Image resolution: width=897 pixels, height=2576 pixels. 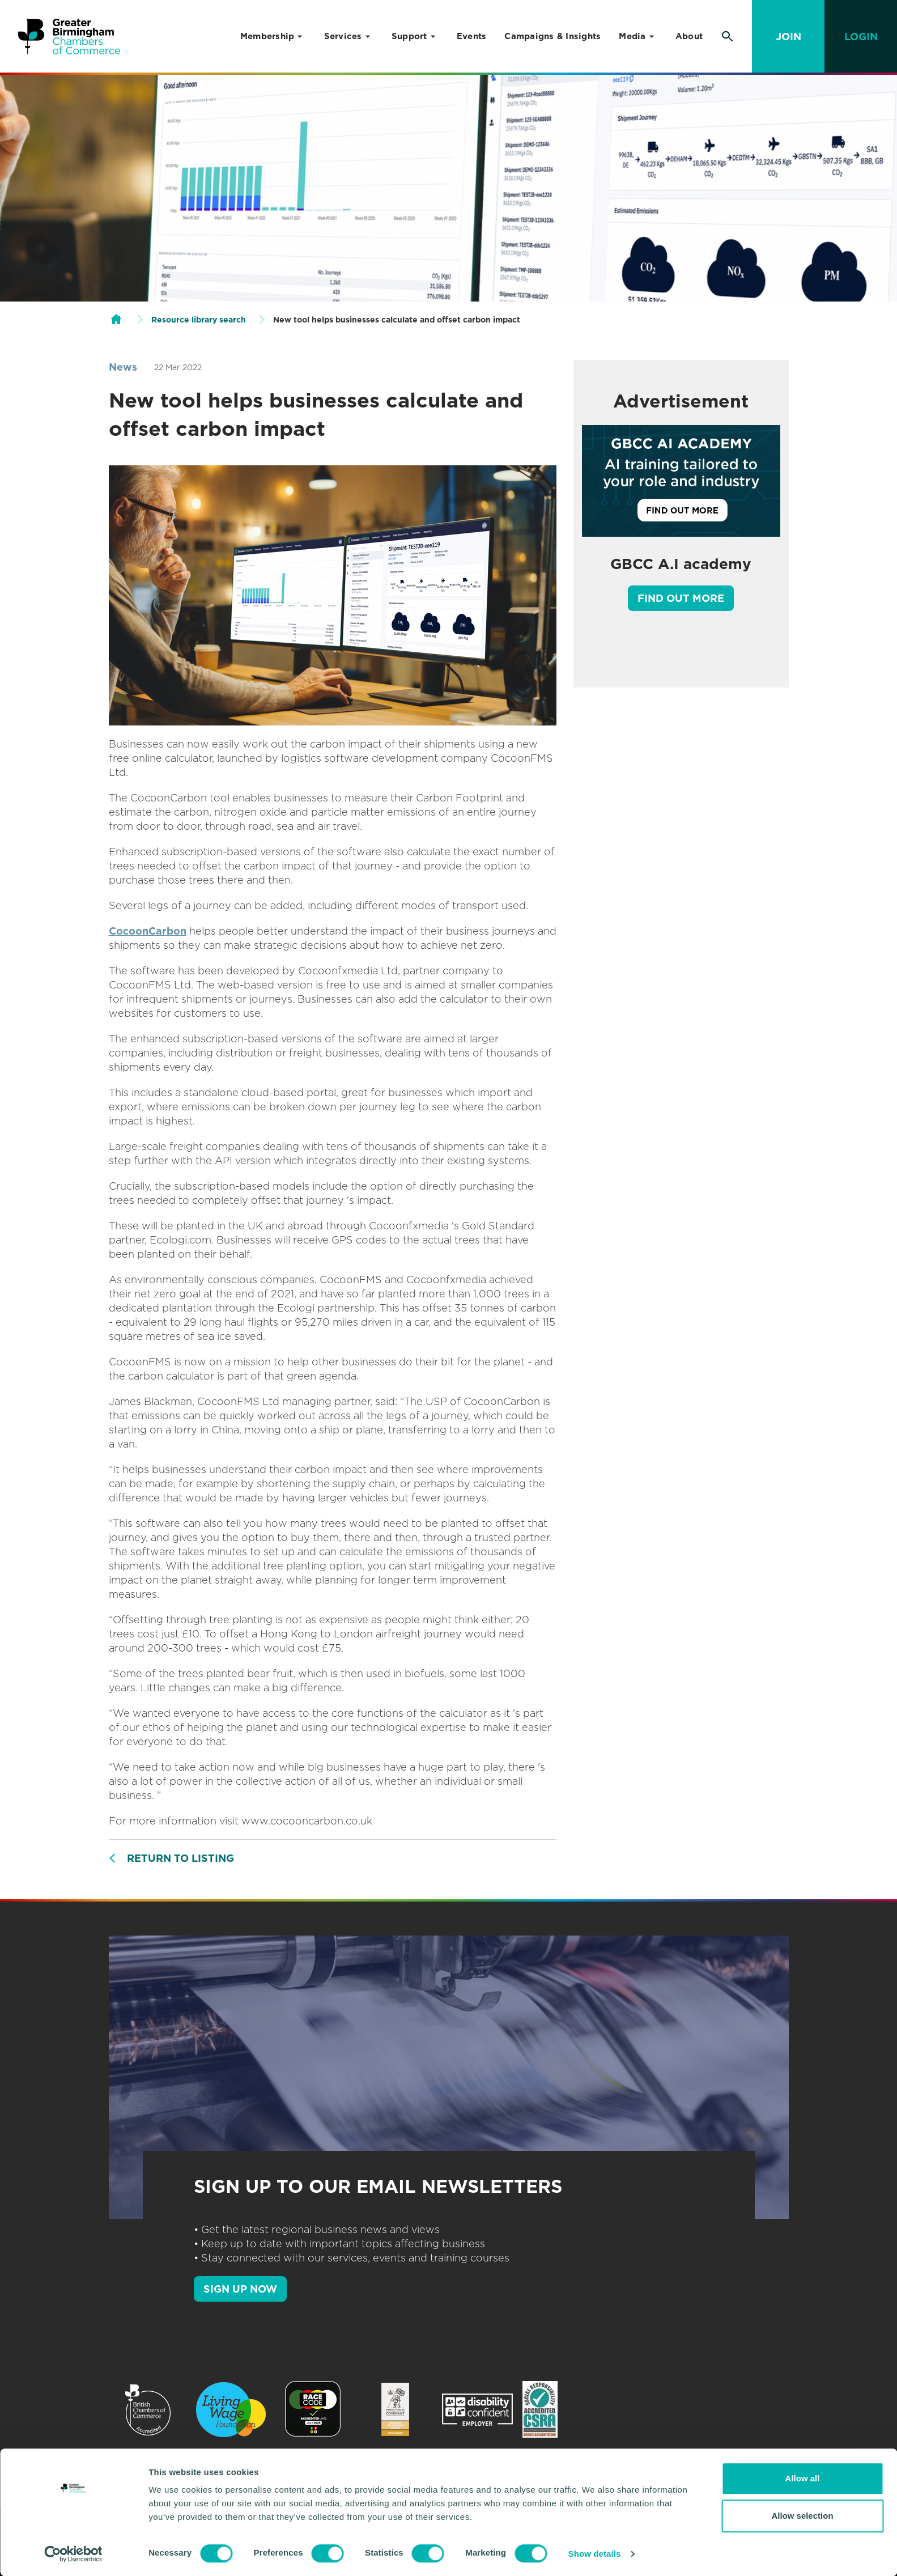 What do you see at coordinates (123, 367) in the screenshot?
I see `News` at bounding box center [123, 367].